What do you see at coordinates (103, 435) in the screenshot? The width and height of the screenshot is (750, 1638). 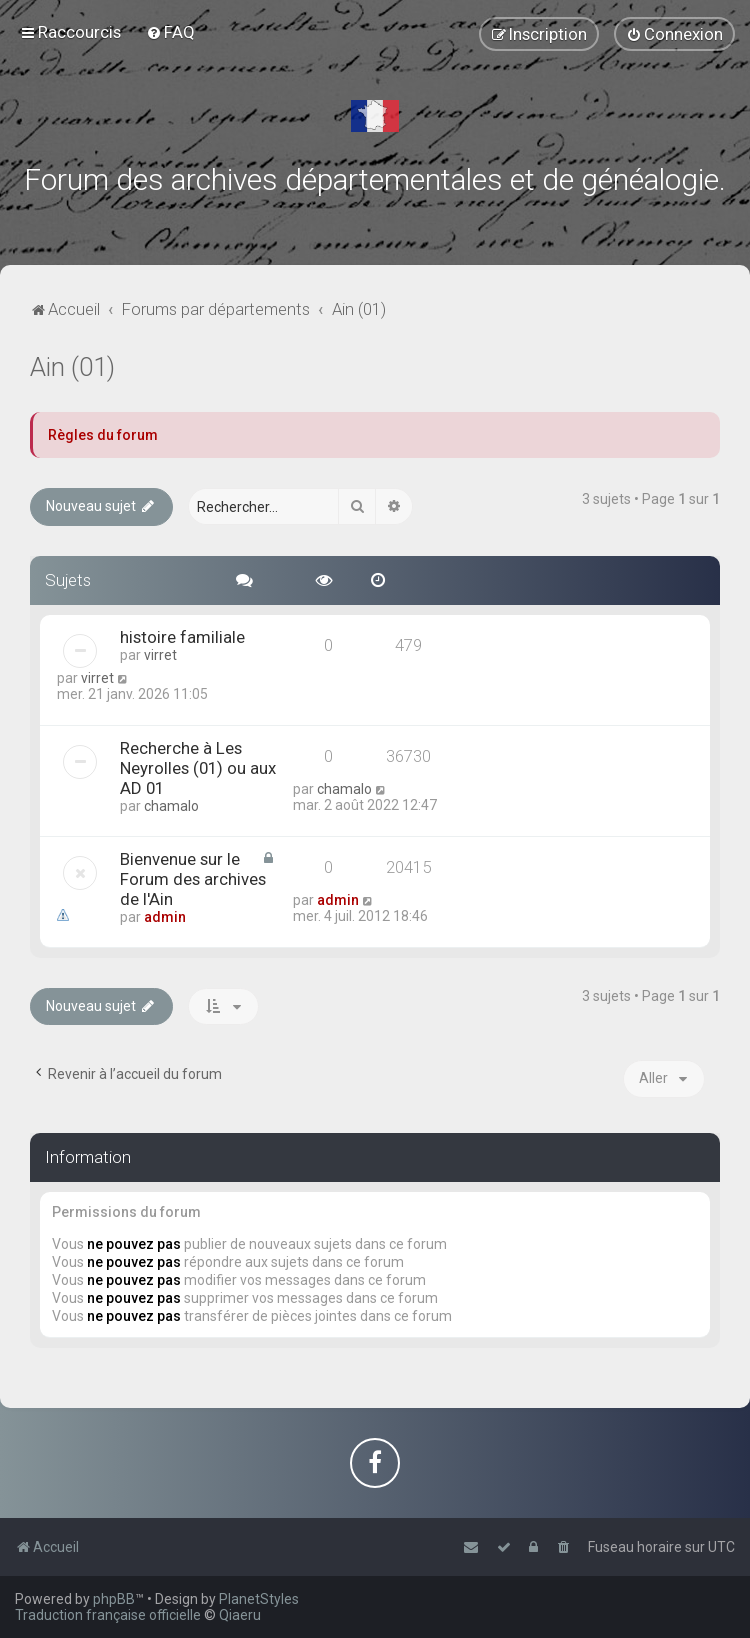 I see `Règles du forum` at bounding box center [103, 435].